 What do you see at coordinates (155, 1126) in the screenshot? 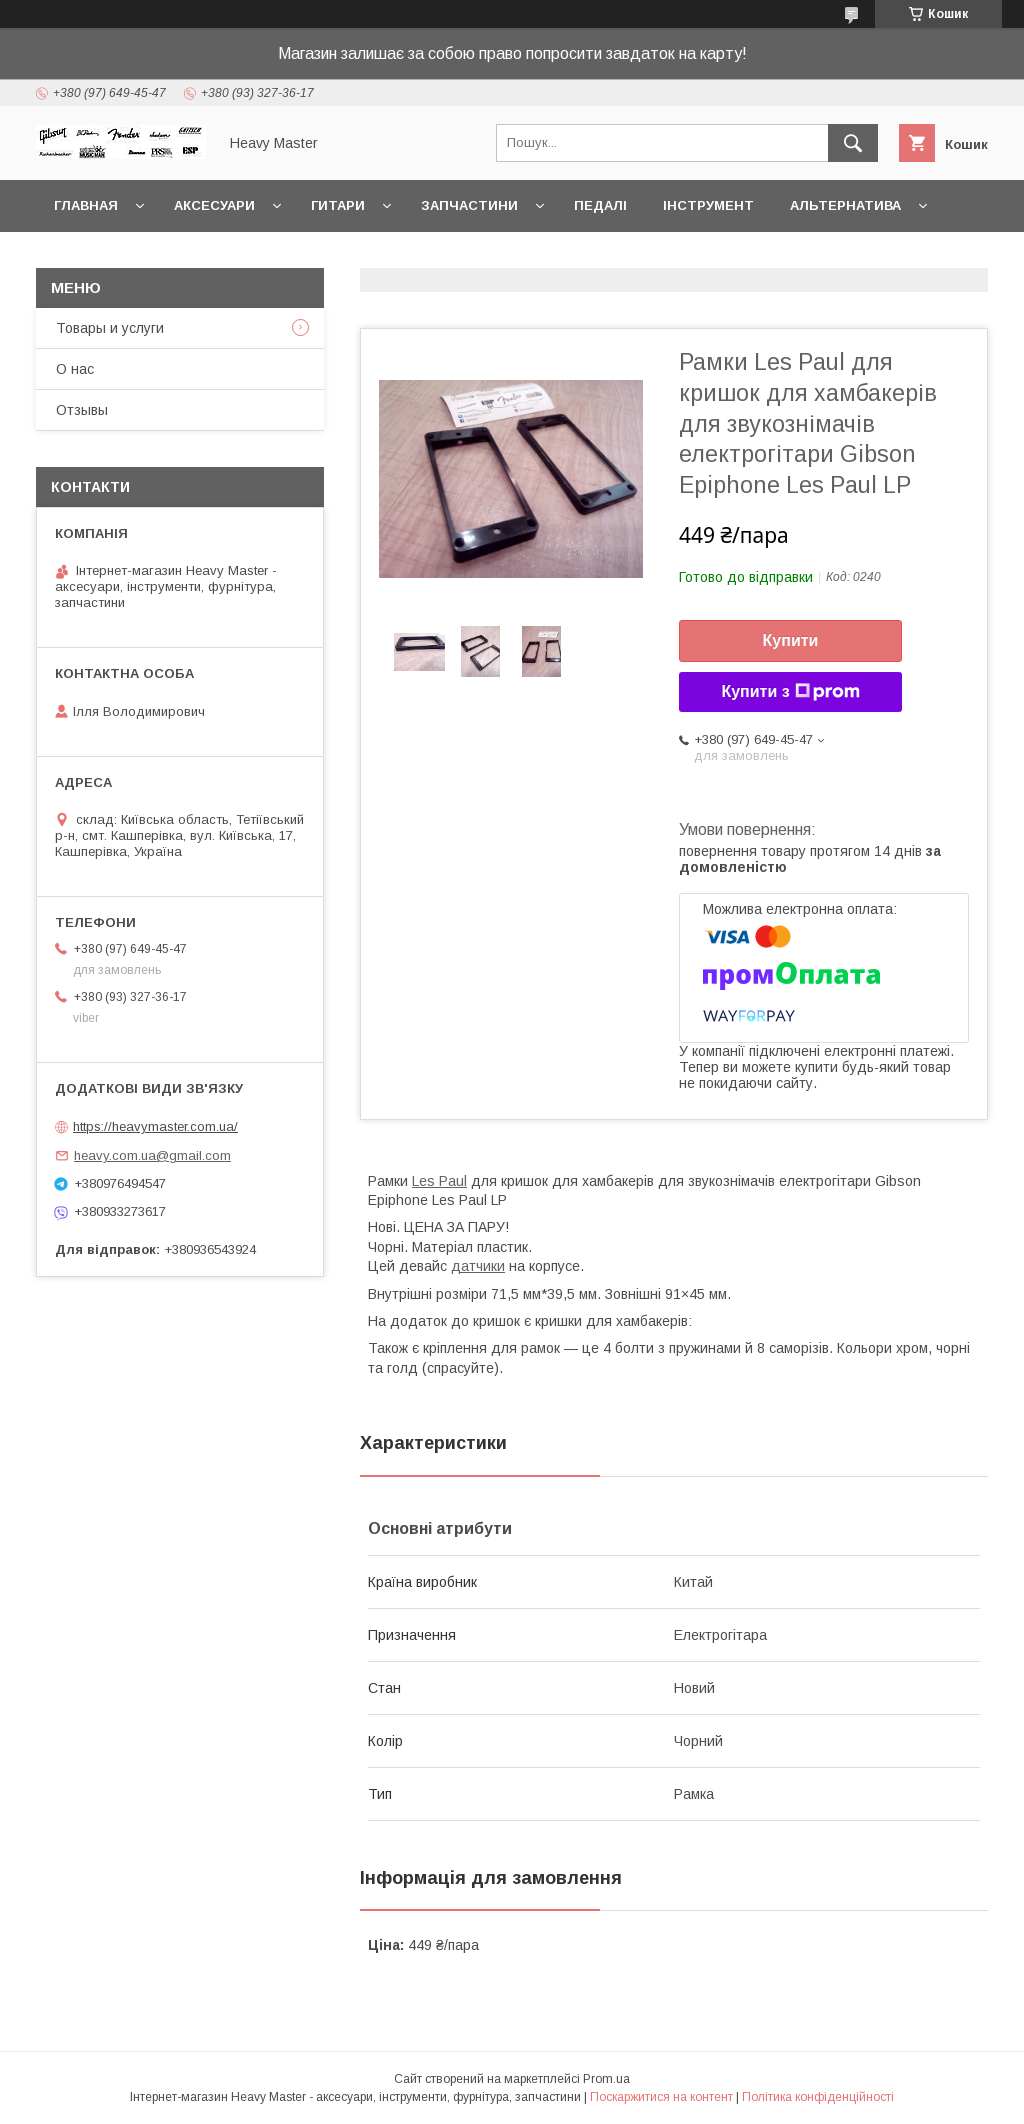
I see `https://heavymaster.com.ua/` at bounding box center [155, 1126].